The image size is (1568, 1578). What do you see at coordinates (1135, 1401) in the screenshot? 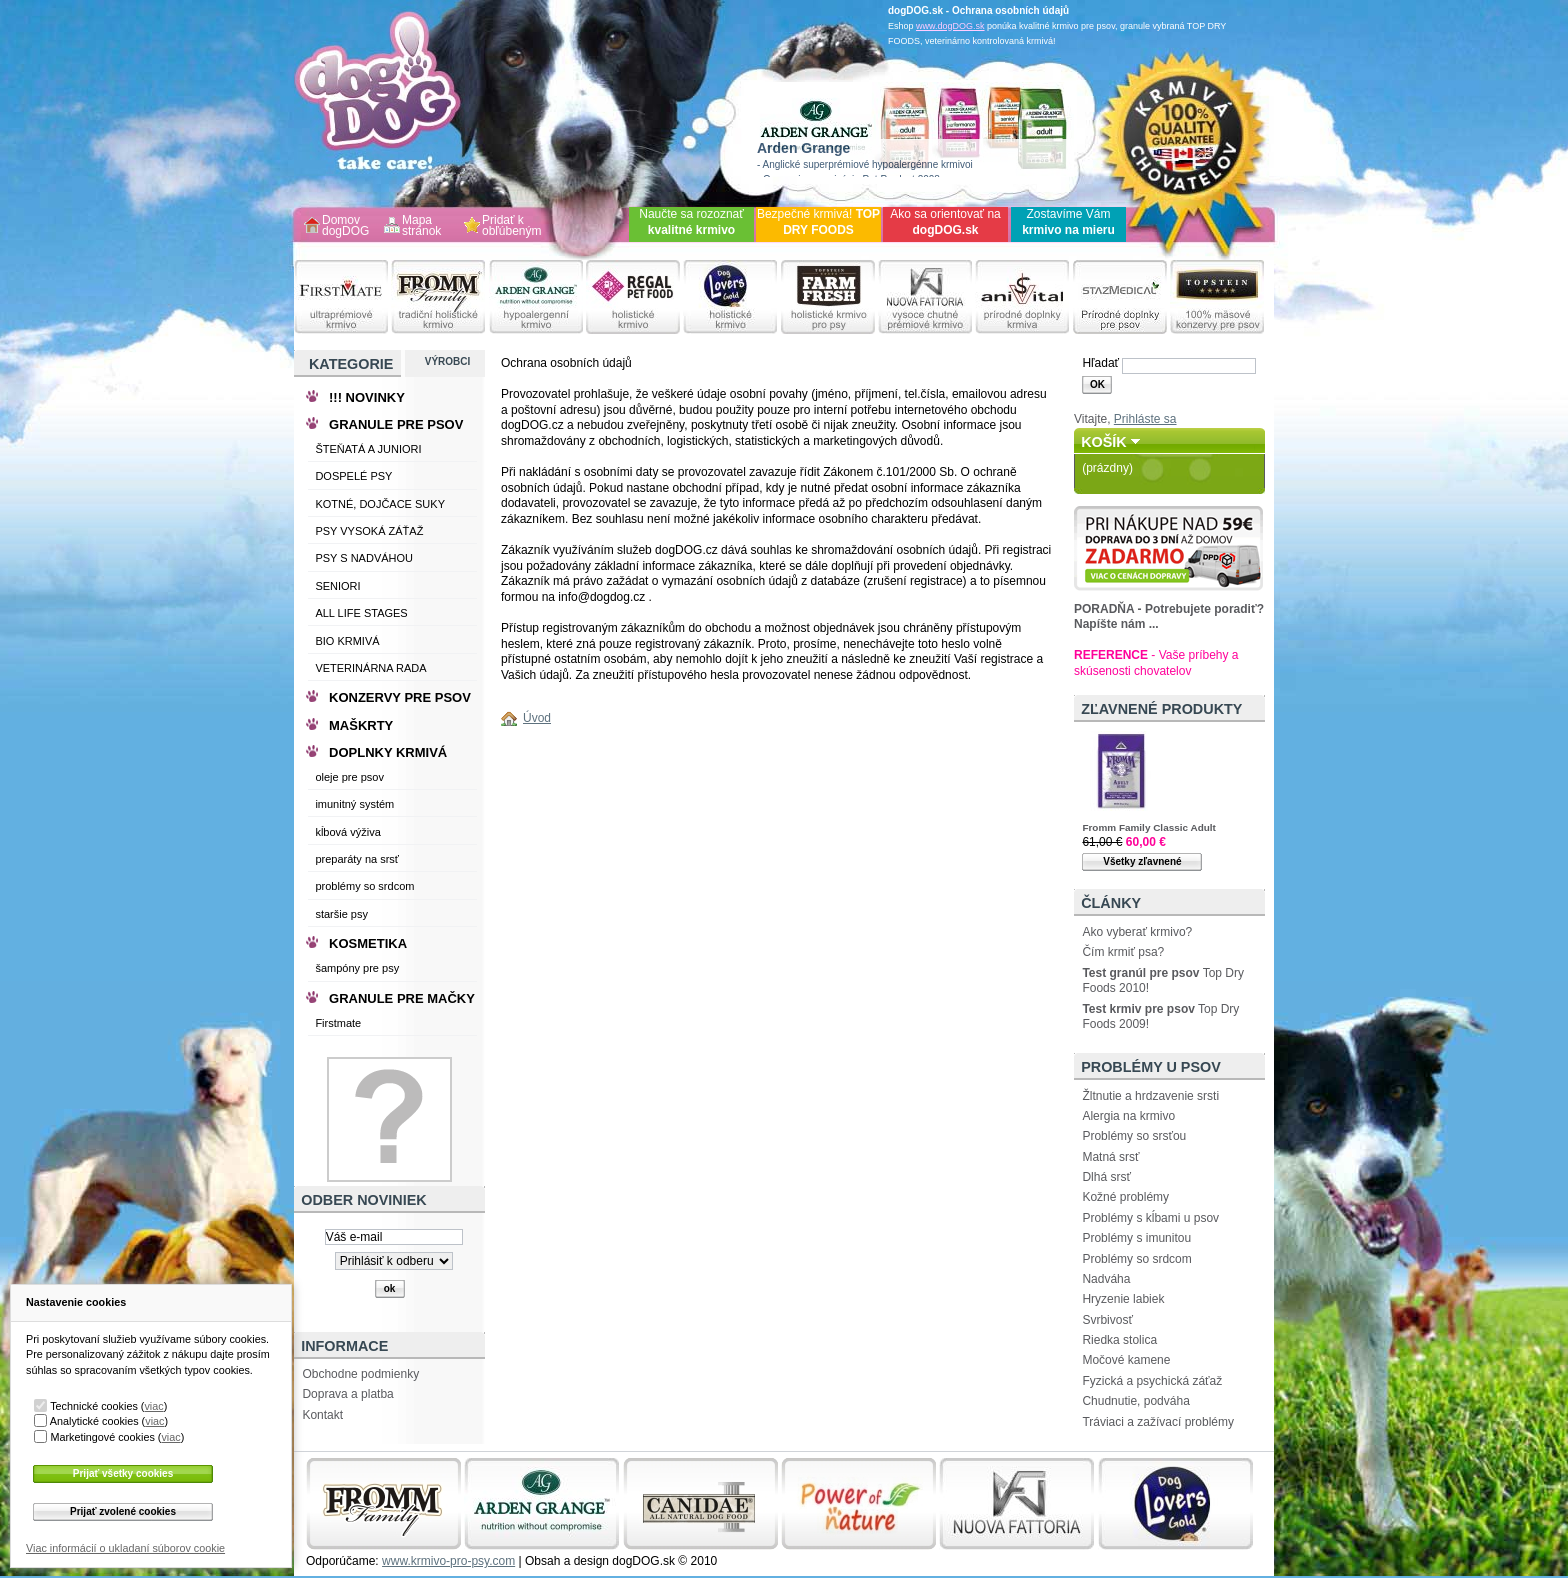
I see `Chudnutie, podváha` at bounding box center [1135, 1401].